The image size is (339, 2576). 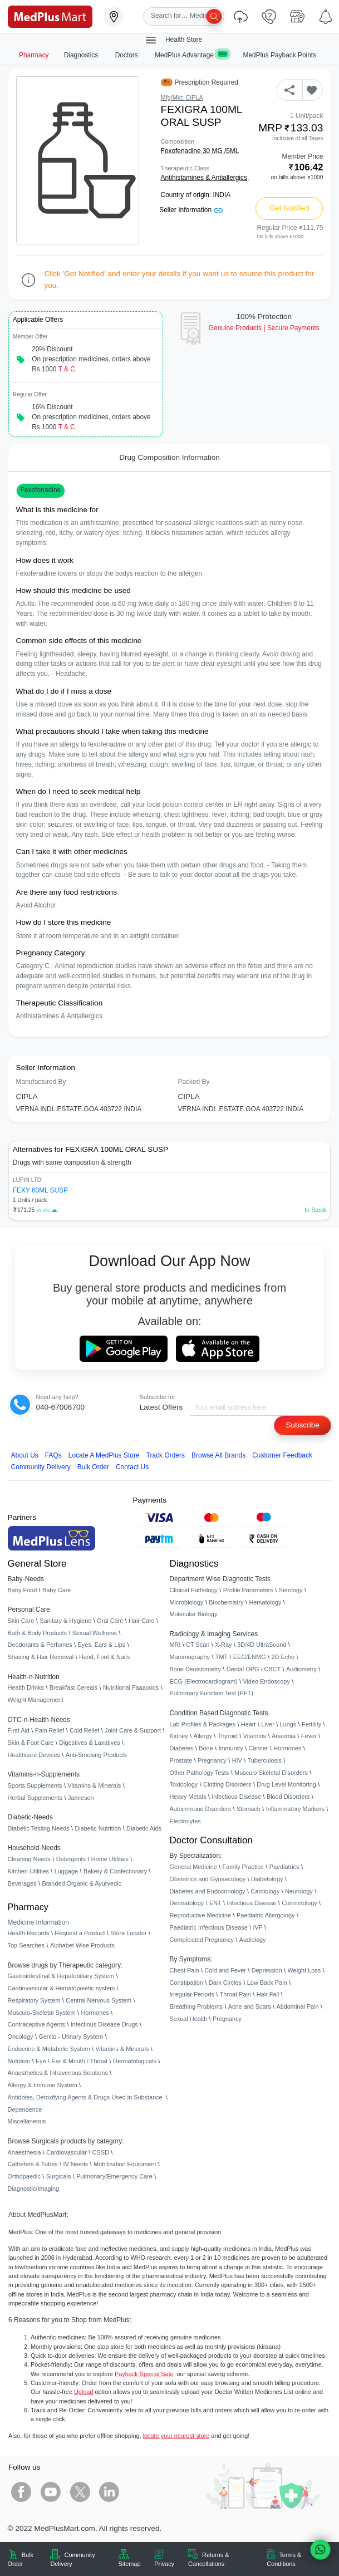 I want to click on Tuberculosis, so click(x=265, y=1760).